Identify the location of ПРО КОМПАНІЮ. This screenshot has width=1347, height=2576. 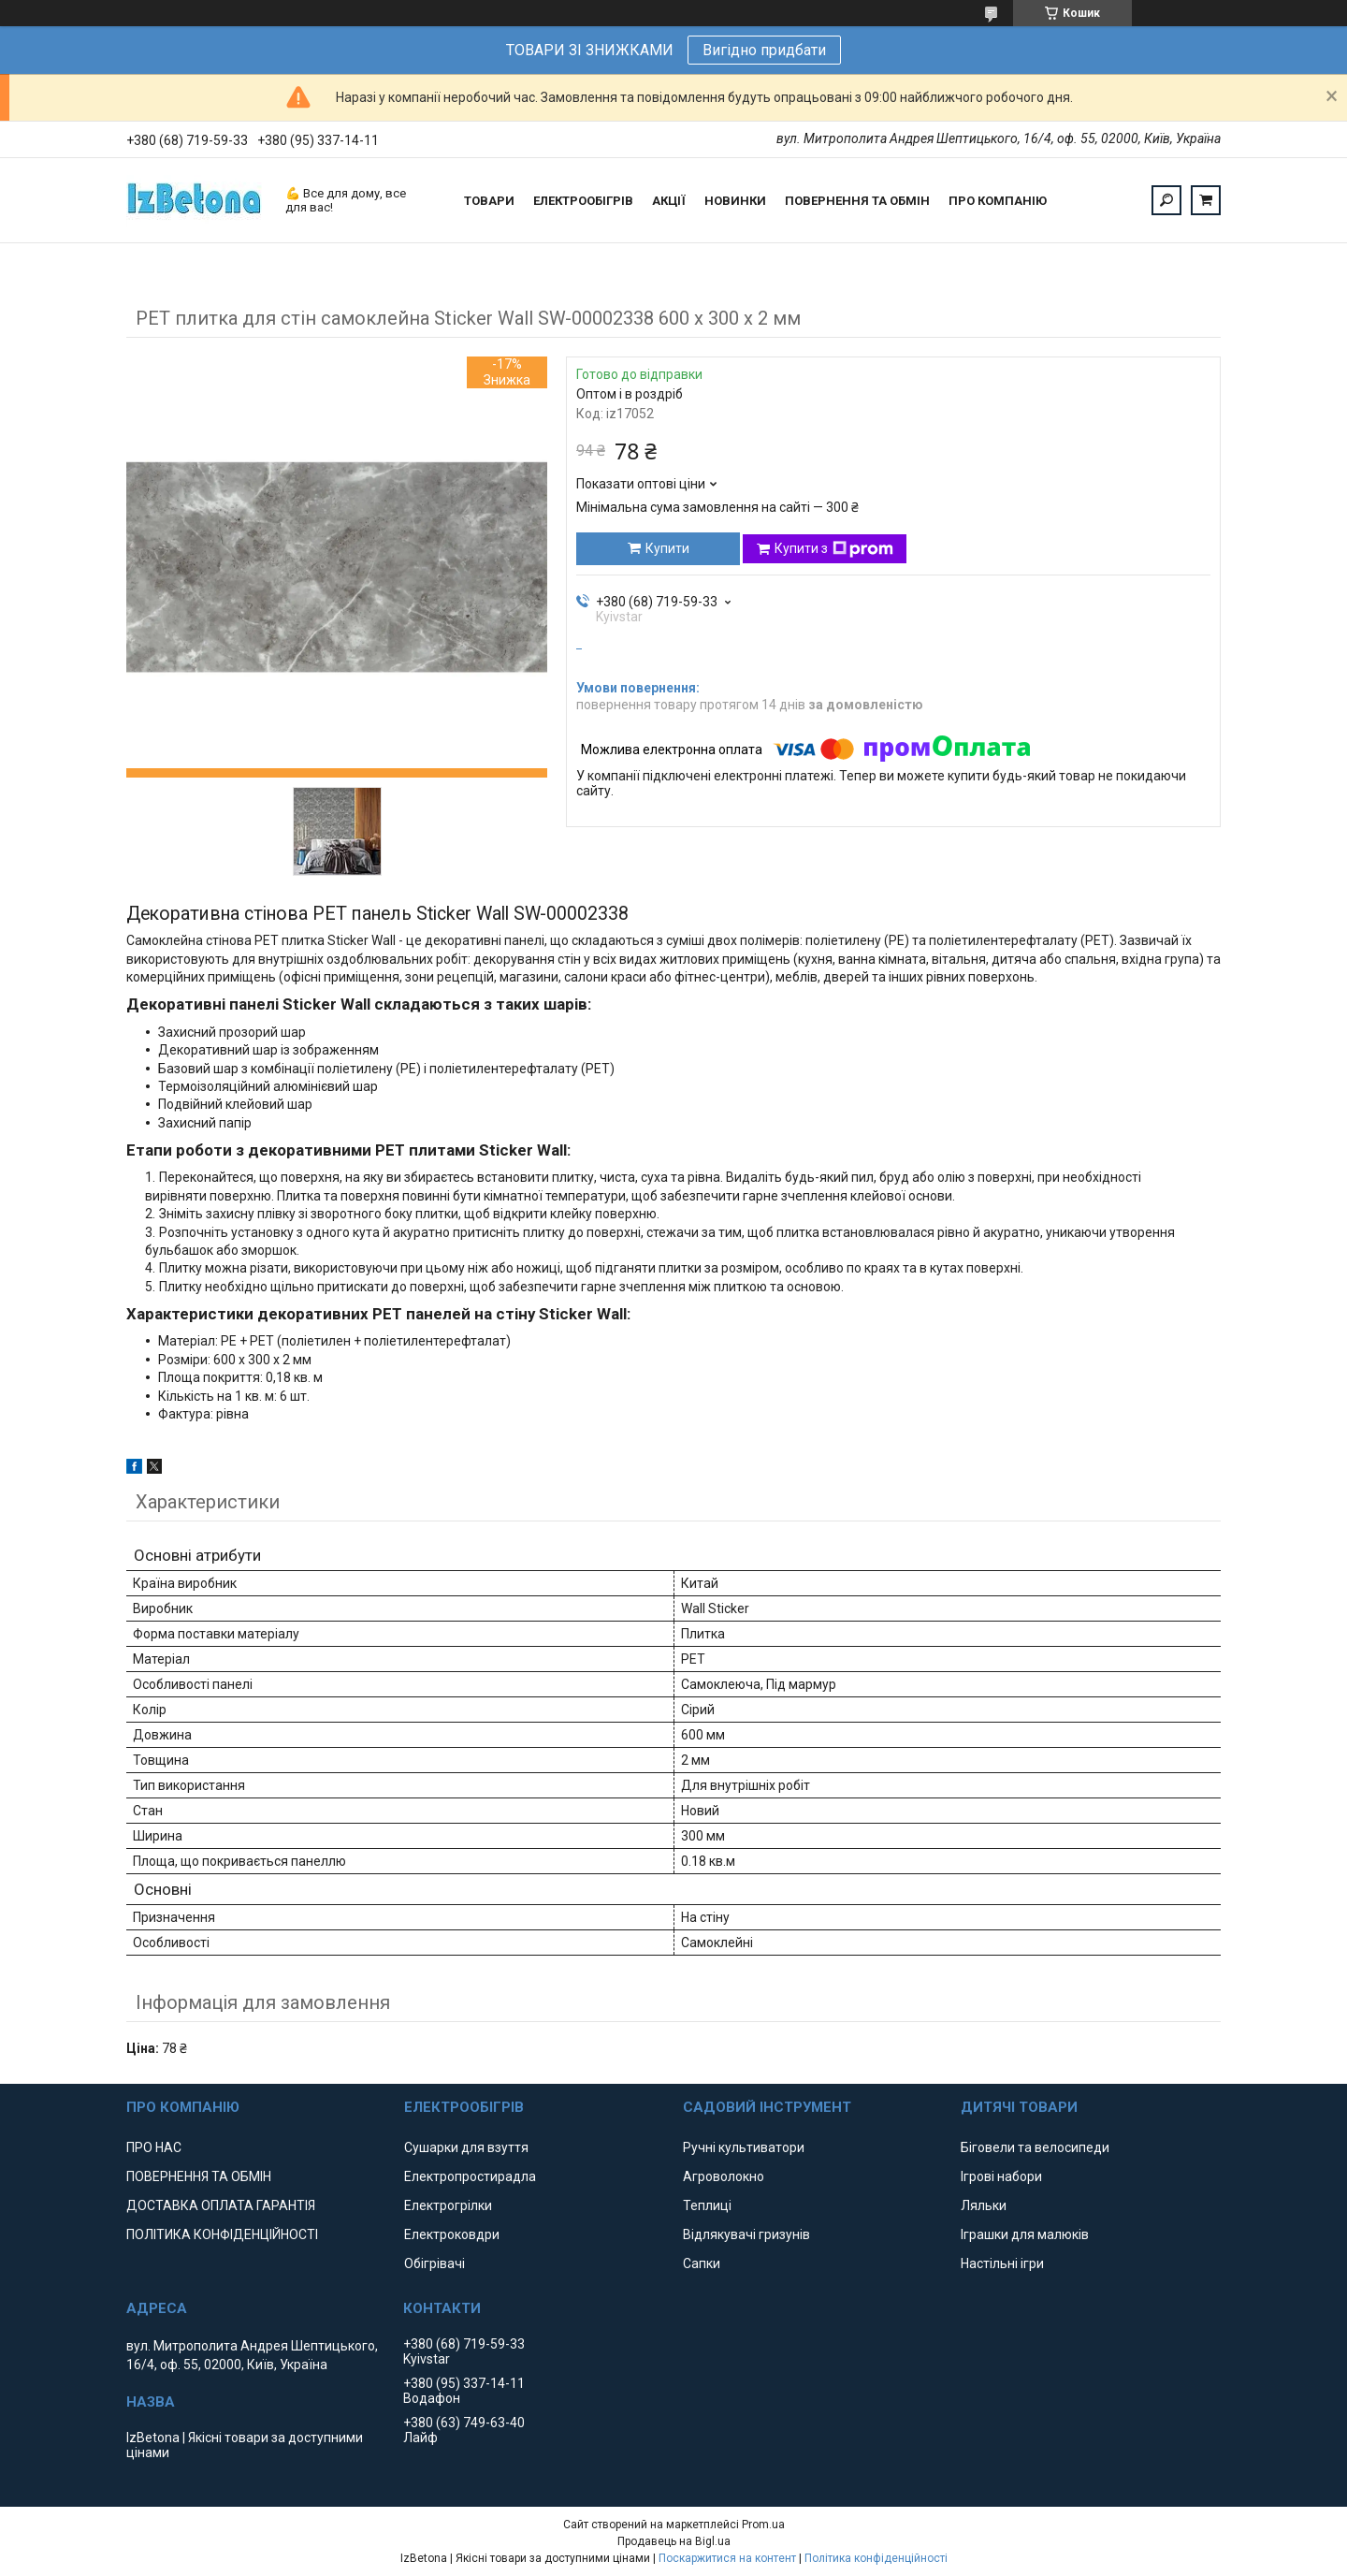
(998, 201).